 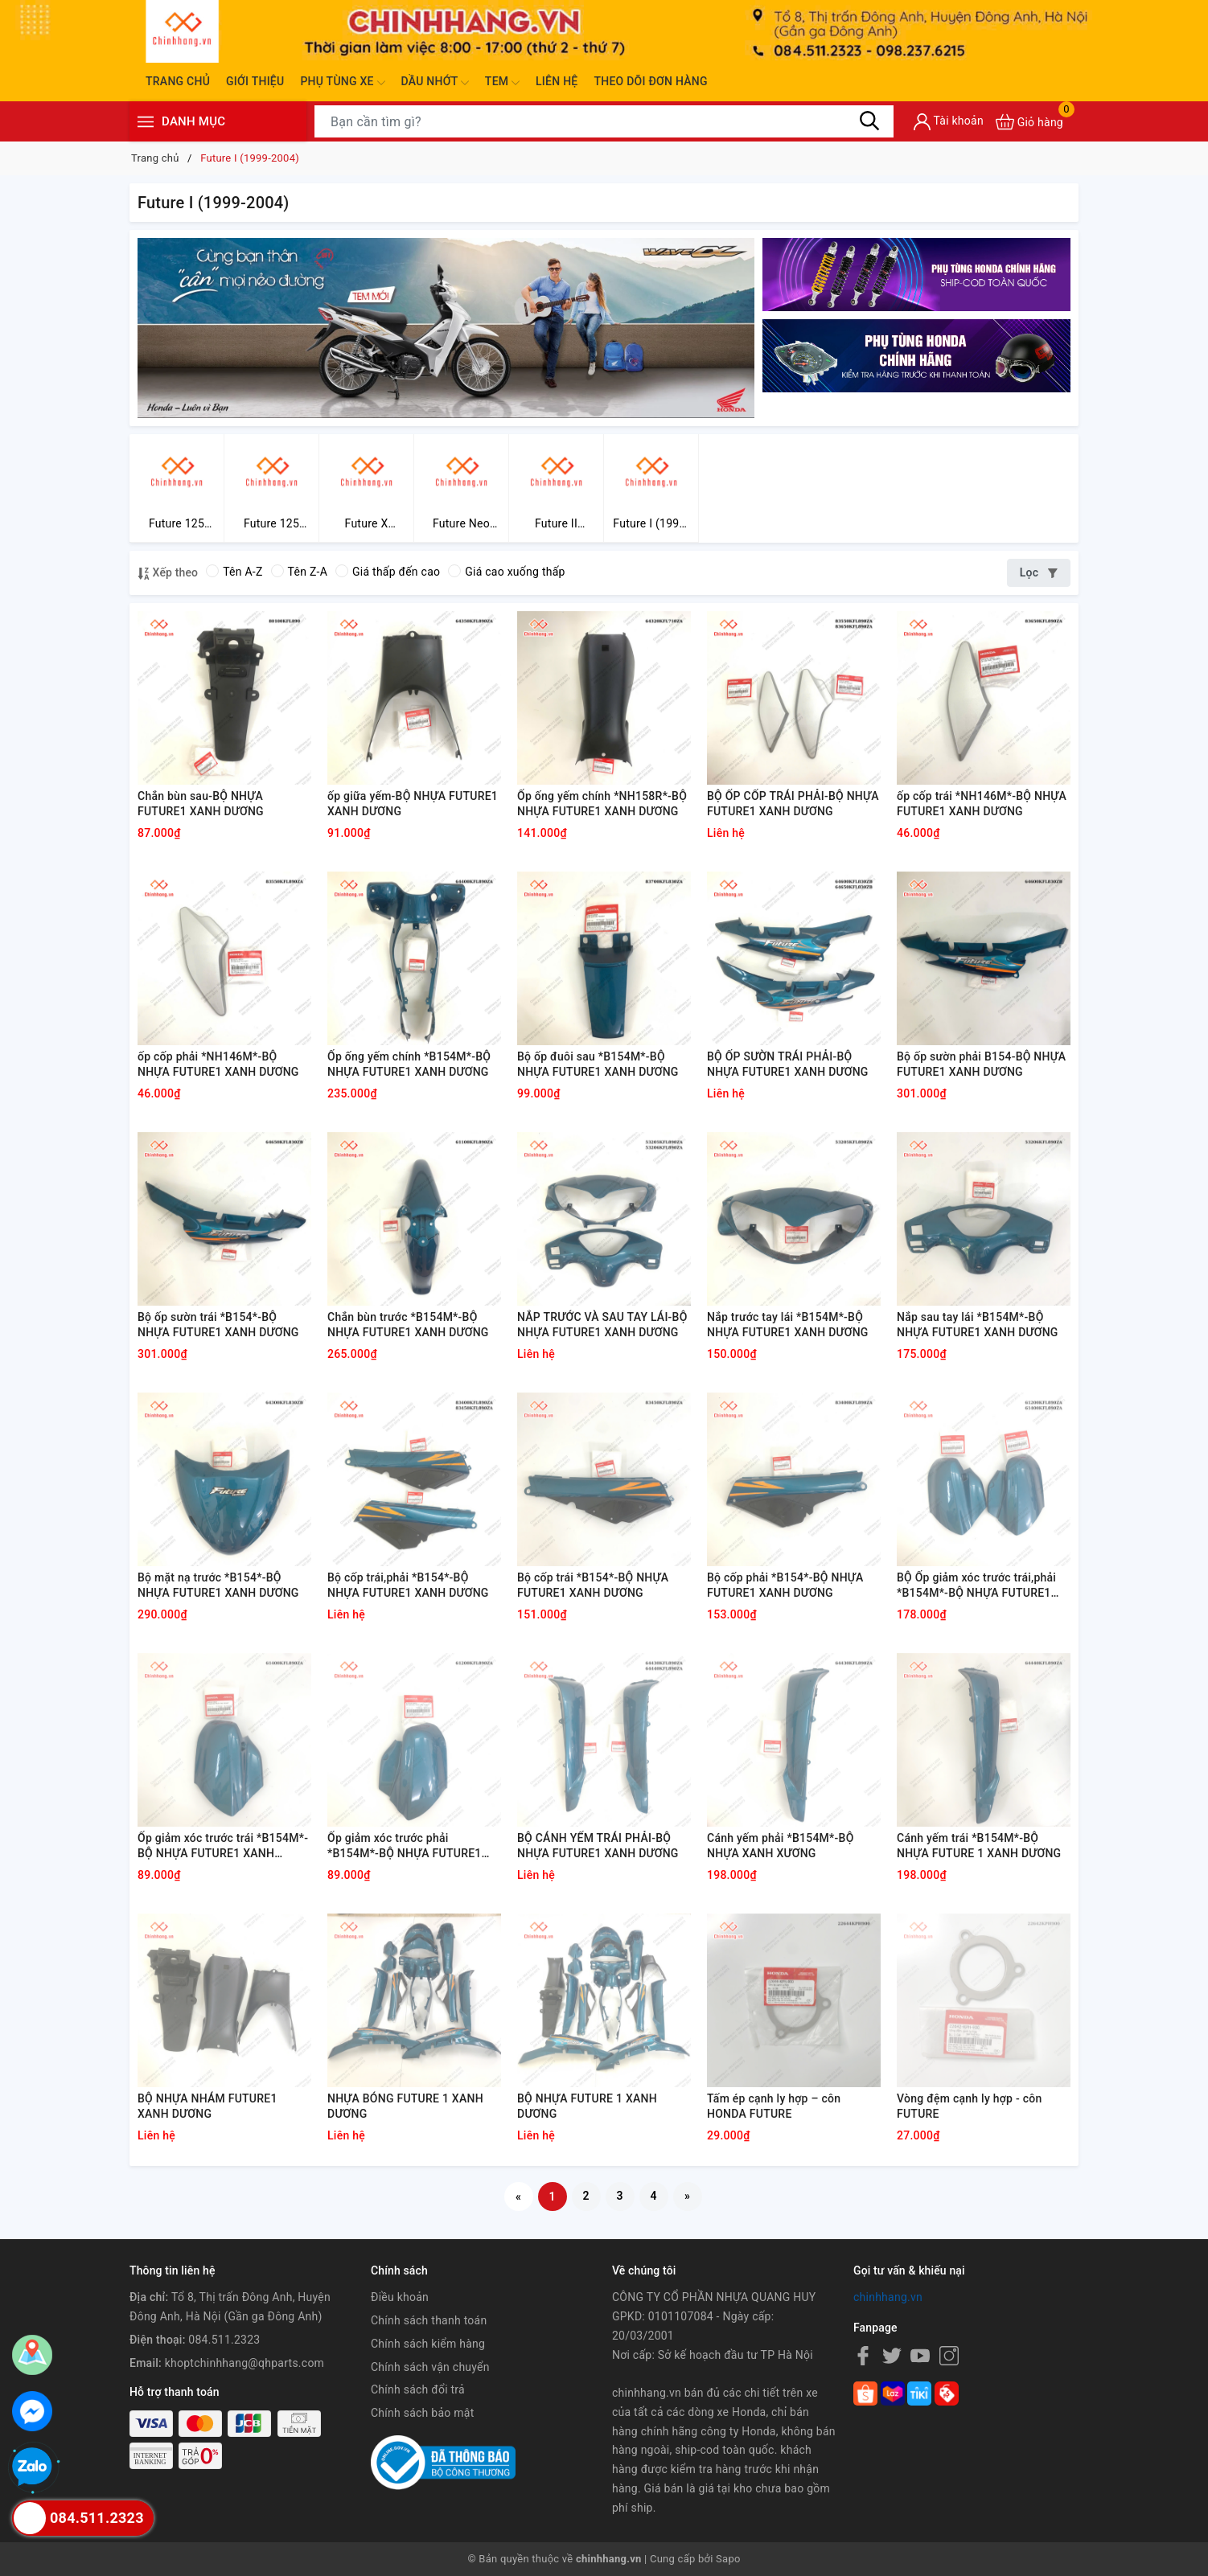 I want to click on NẮP TRƯỚC VÀ SAU TAY LÁI-BỘ NHỰA FUTURE1 XANH DƯƠNG, so click(x=602, y=1325).